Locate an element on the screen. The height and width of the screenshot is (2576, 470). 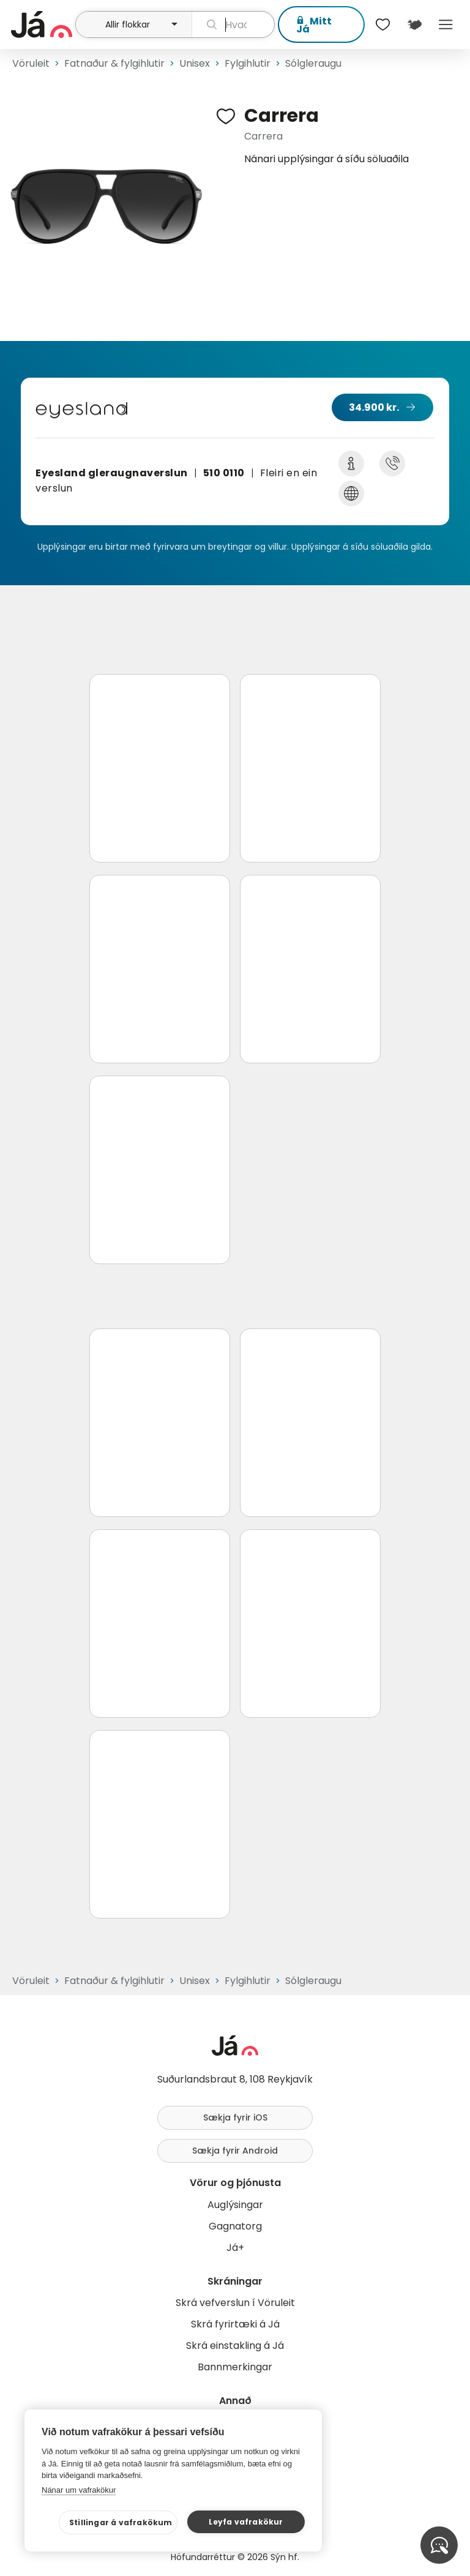
[$t('Kort')] is located at coordinates (414, 24).